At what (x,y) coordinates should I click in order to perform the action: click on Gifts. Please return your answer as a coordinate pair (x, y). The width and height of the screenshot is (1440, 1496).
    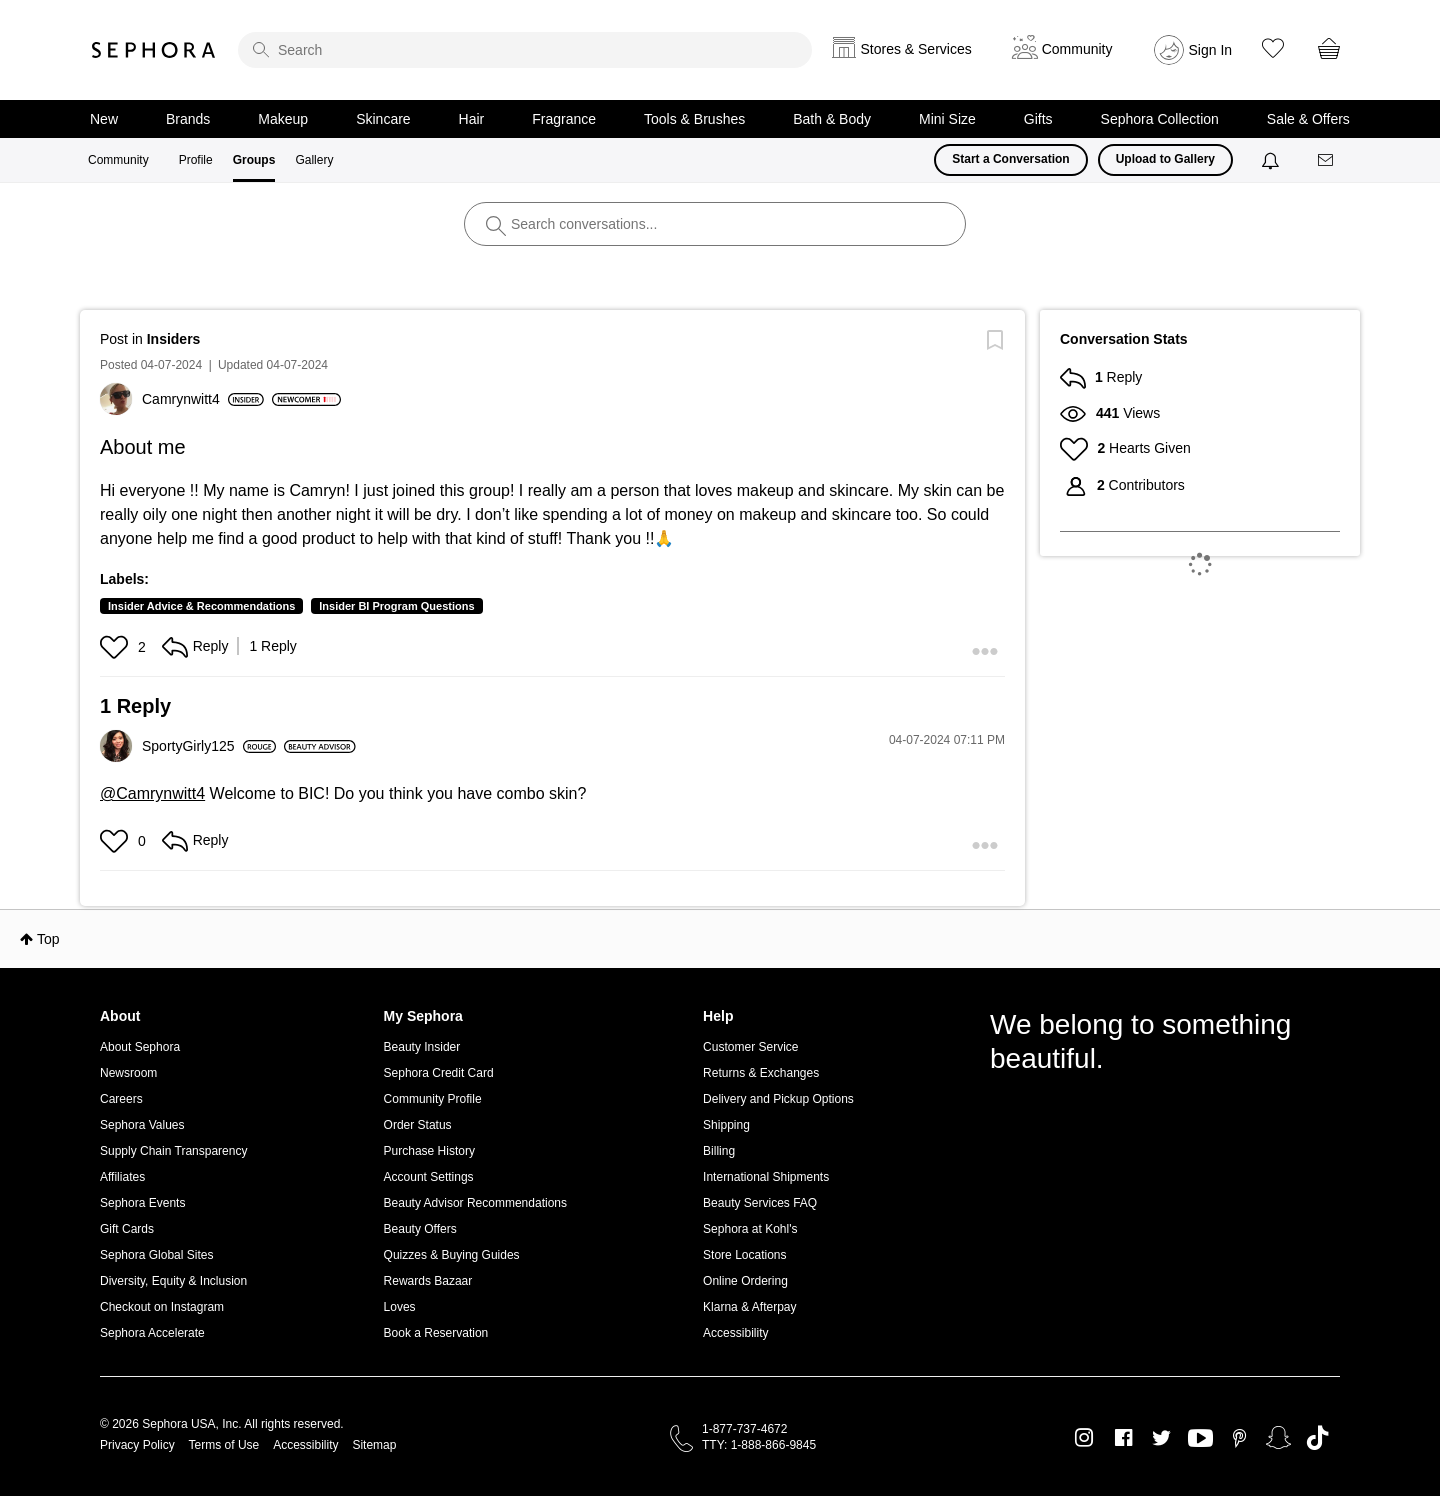
    Looking at the image, I should click on (1038, 119).